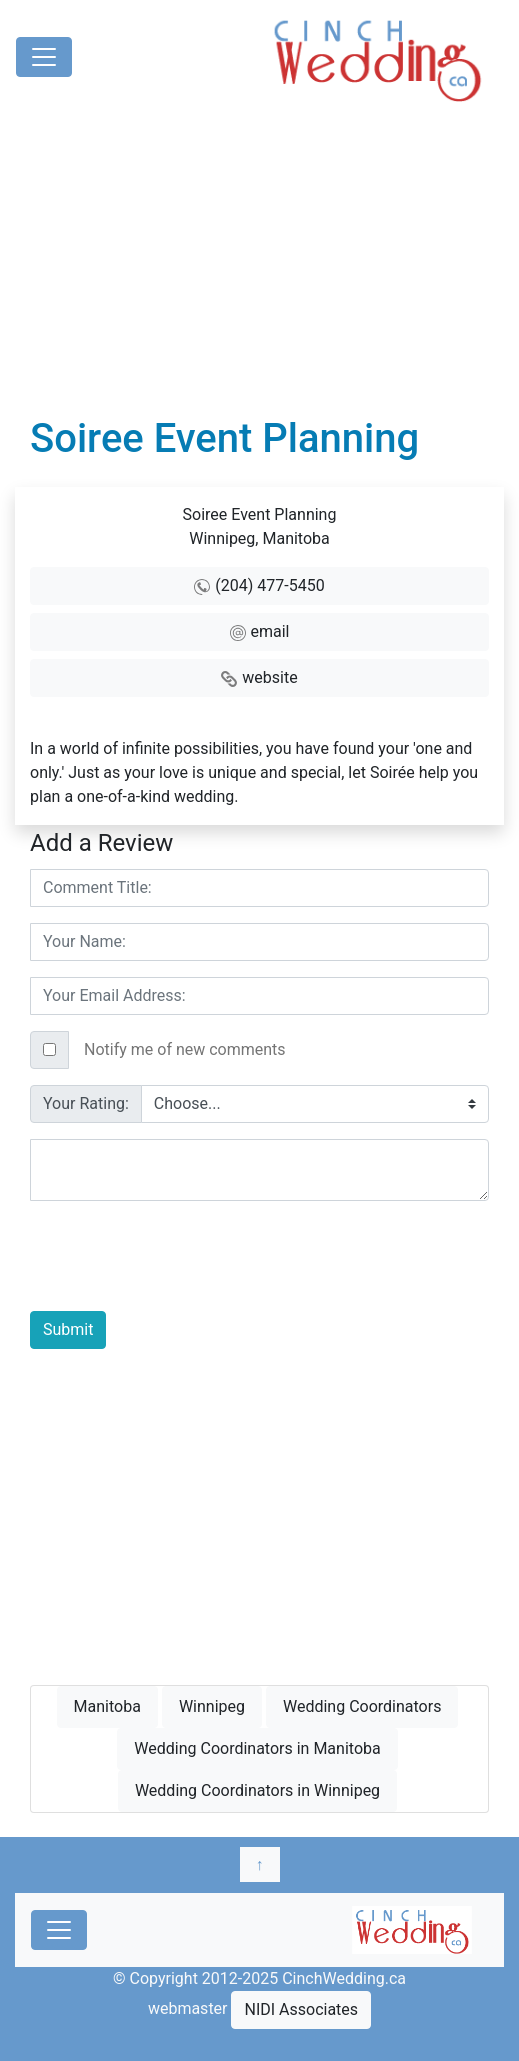 Image resolution: width=519 pixels, height=2061 pixels. Describe the element at coordinates (212, 1706) in the screenshot. I see `Winnipeg` at that location.